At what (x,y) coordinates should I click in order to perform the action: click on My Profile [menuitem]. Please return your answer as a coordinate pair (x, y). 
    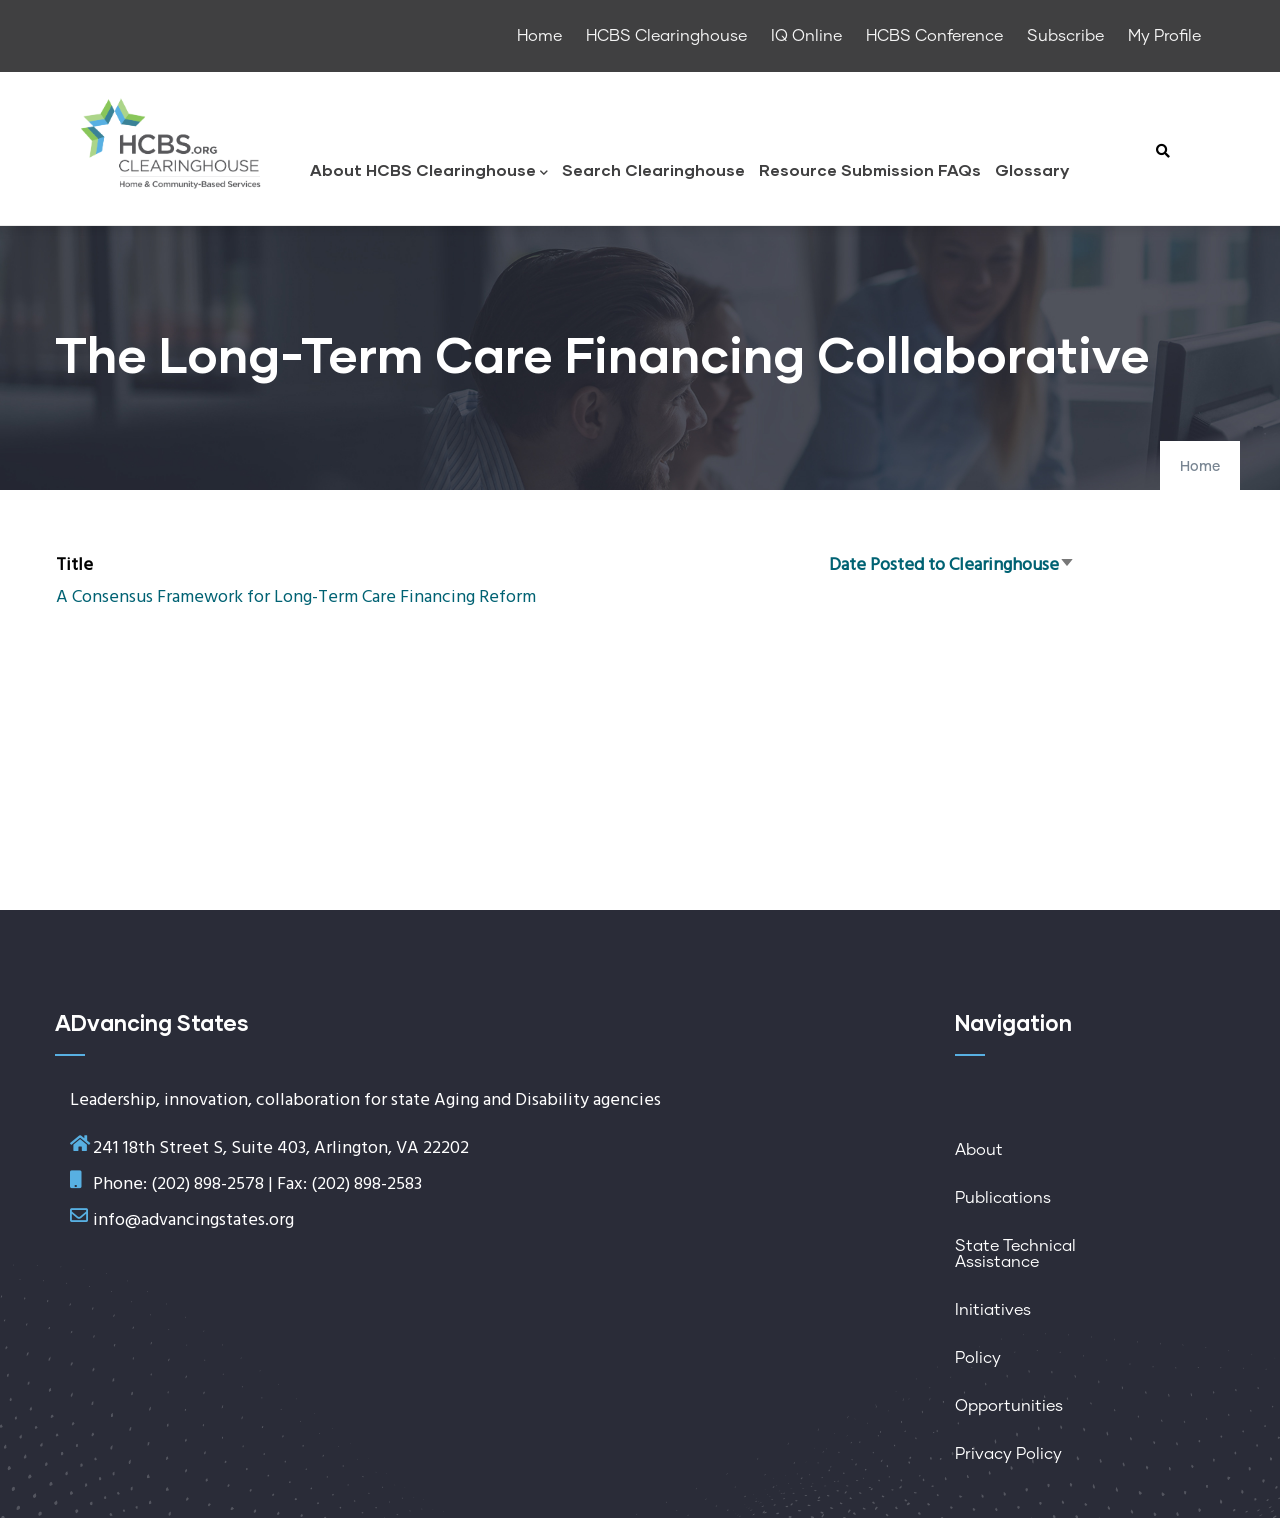
    Looking at the image, I should click on (1164, 36).